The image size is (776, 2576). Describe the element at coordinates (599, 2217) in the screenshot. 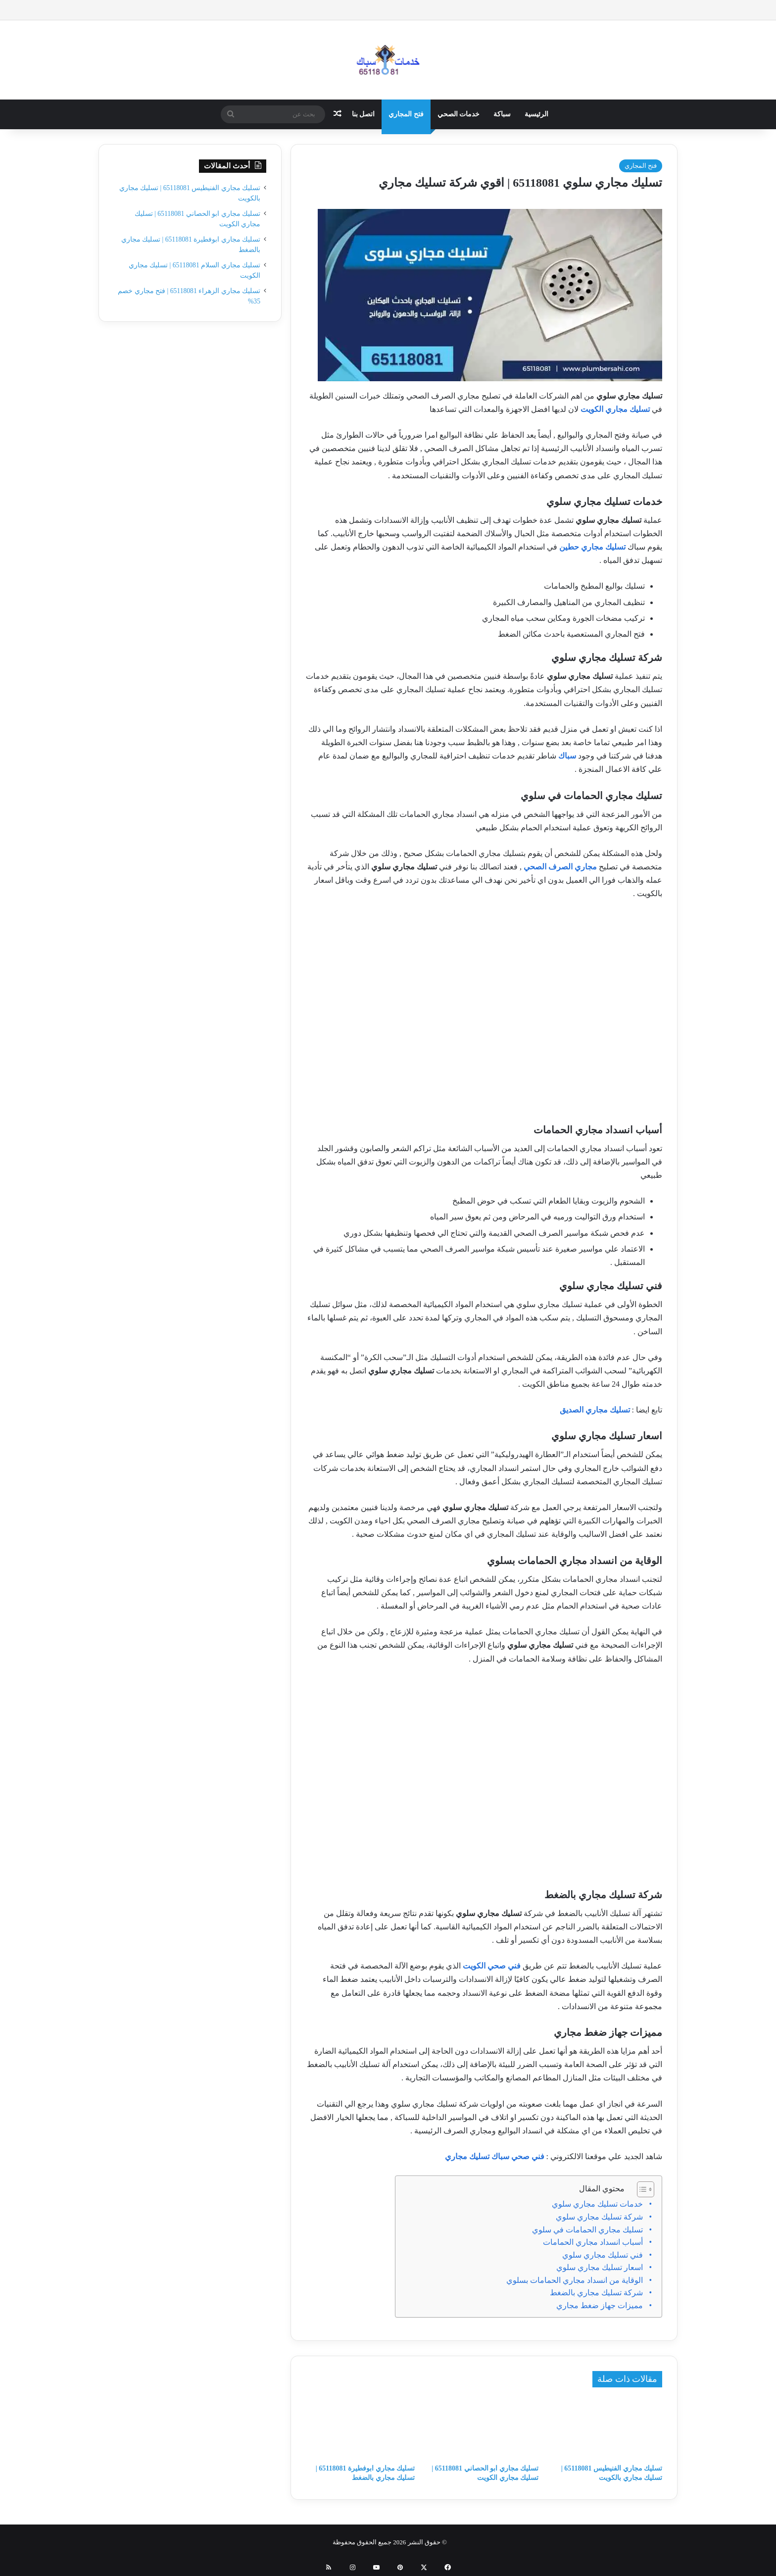

I see `شركة تسليك مجاري سلوي` at that location.